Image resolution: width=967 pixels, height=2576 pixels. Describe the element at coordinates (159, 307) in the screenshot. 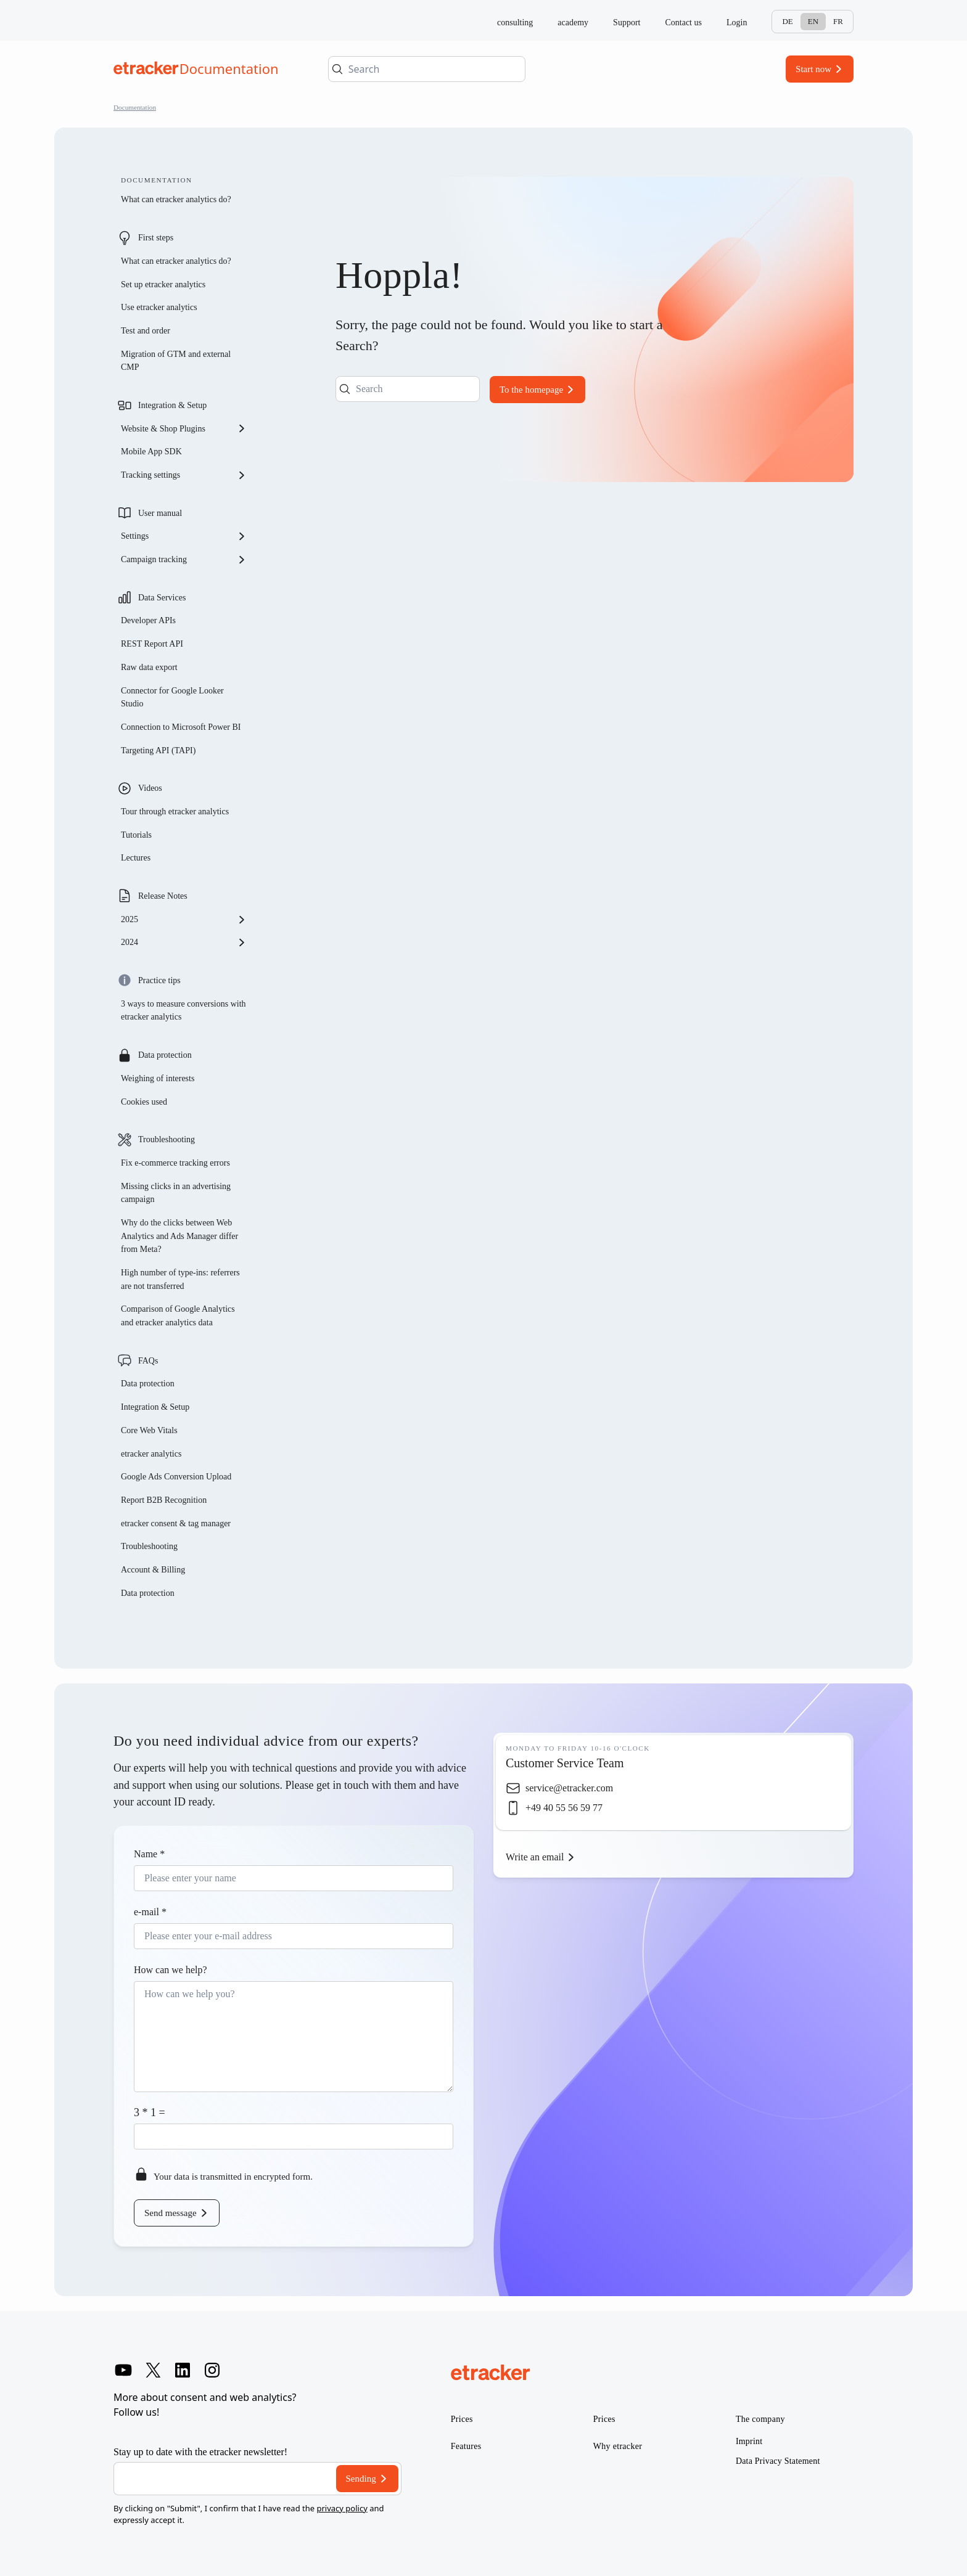

I see `Use etracker analytics` at that location.